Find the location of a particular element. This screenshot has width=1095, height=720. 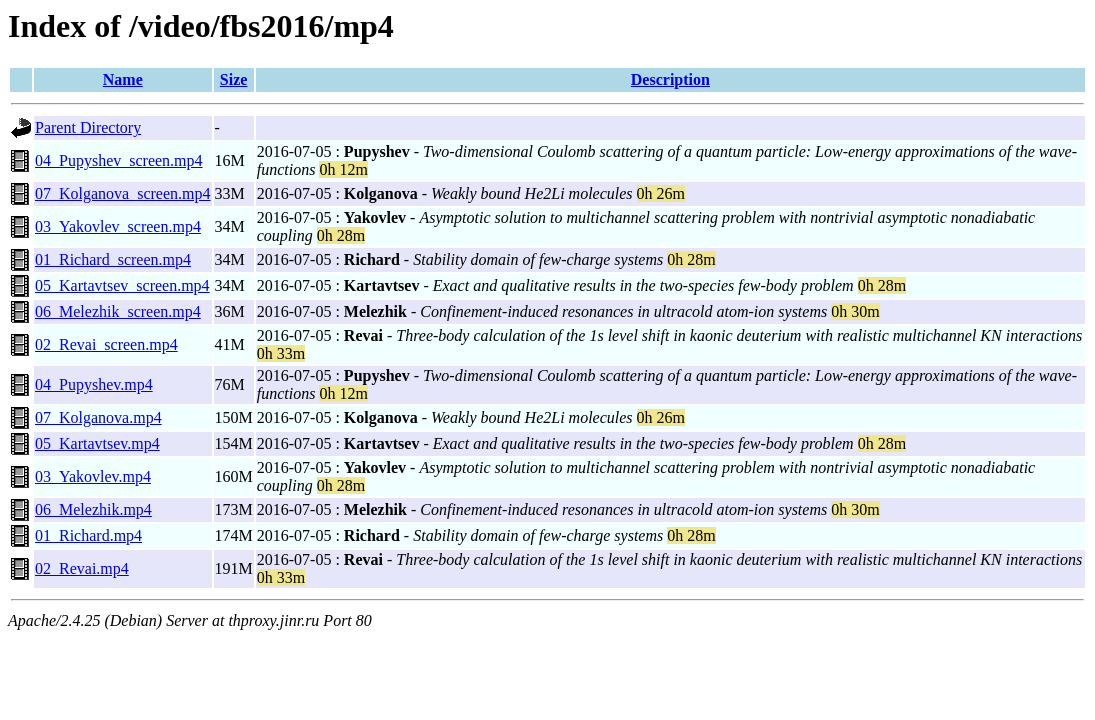

06_Melezhik_screen.mp4 is located at coordinates (118, 311).